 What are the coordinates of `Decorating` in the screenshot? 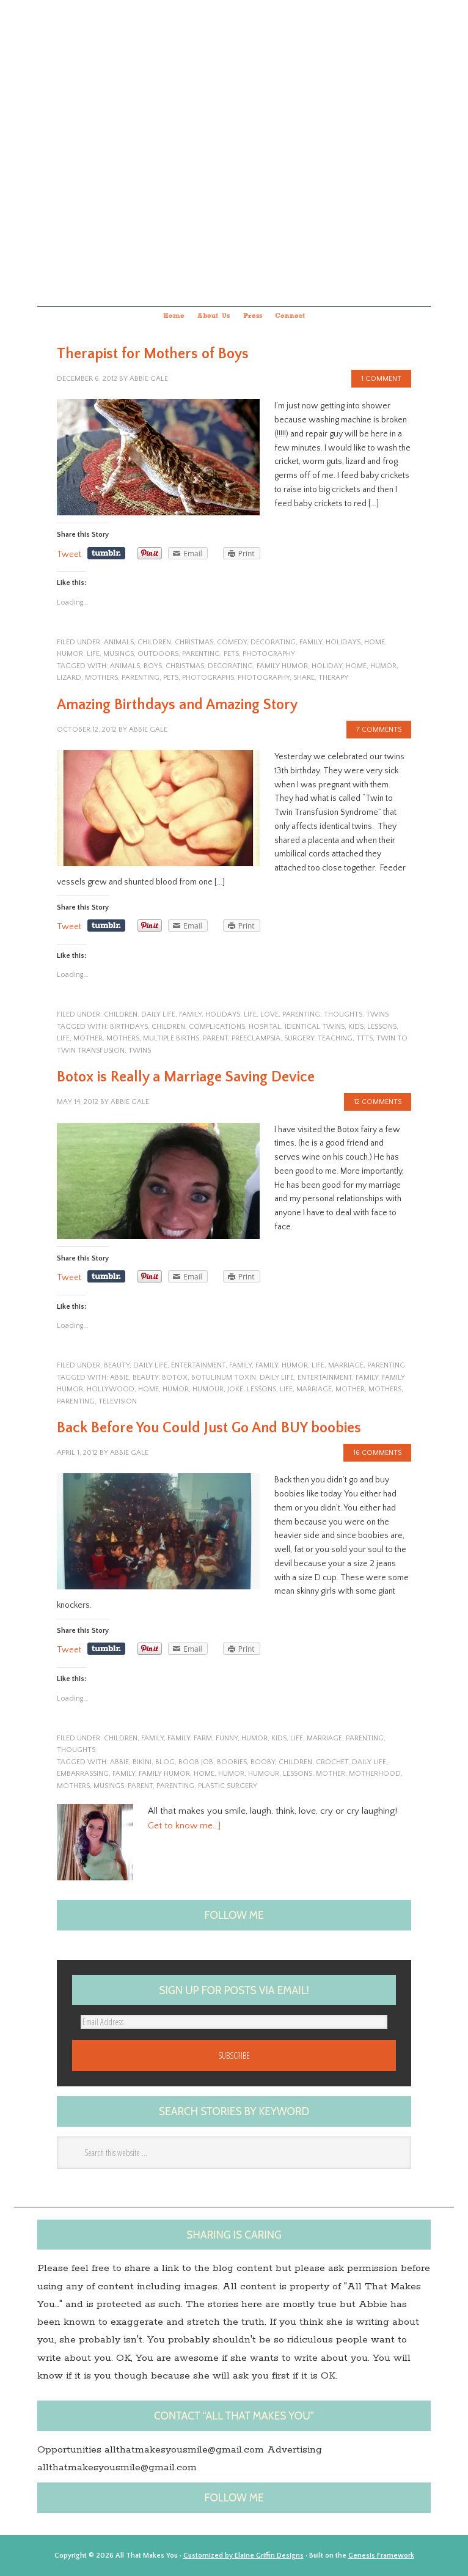 It's located at (273, 642).